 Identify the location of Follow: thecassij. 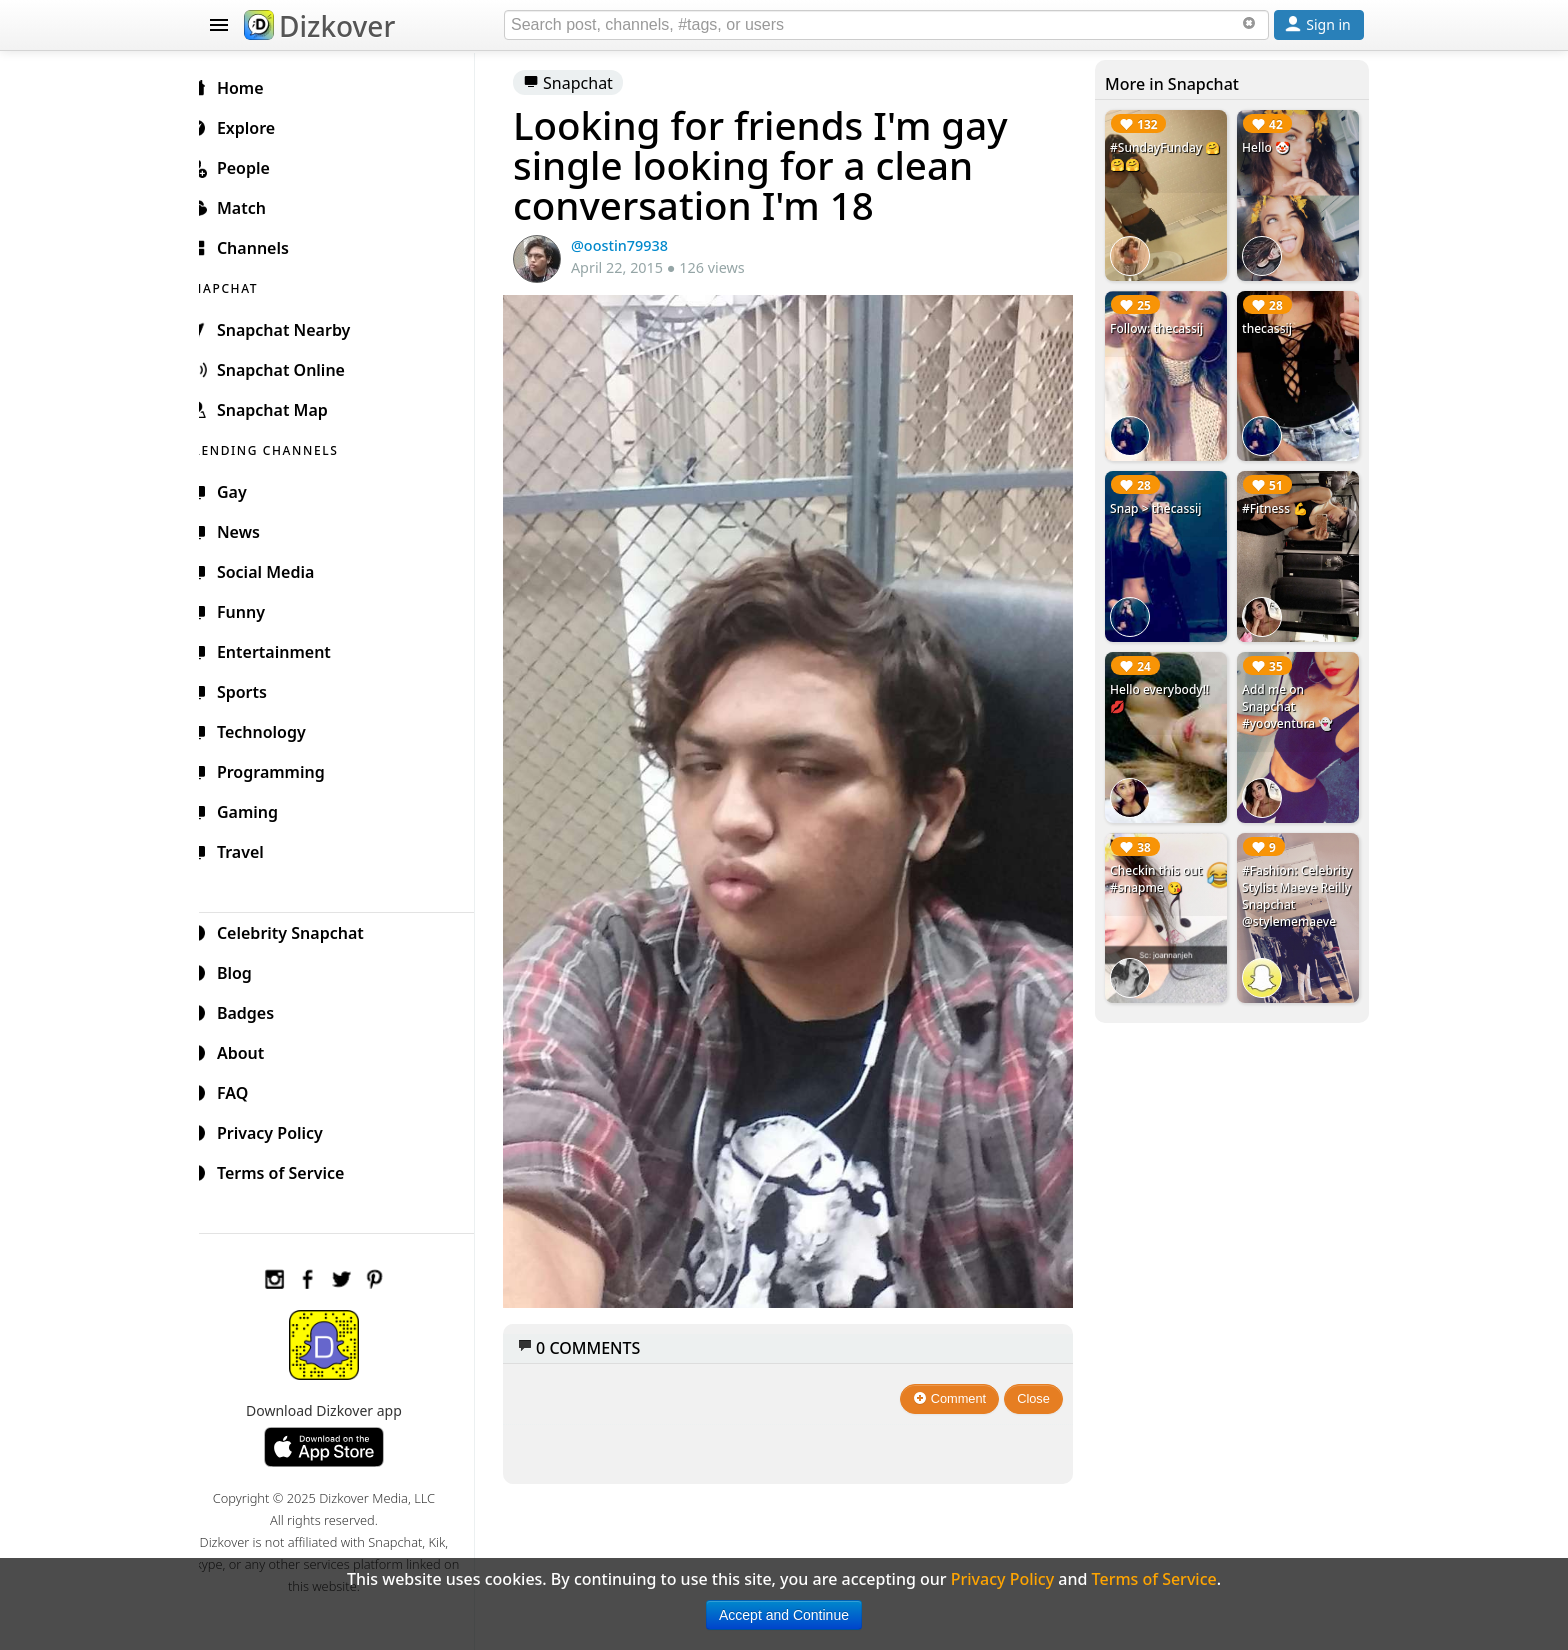
(1161, 324).